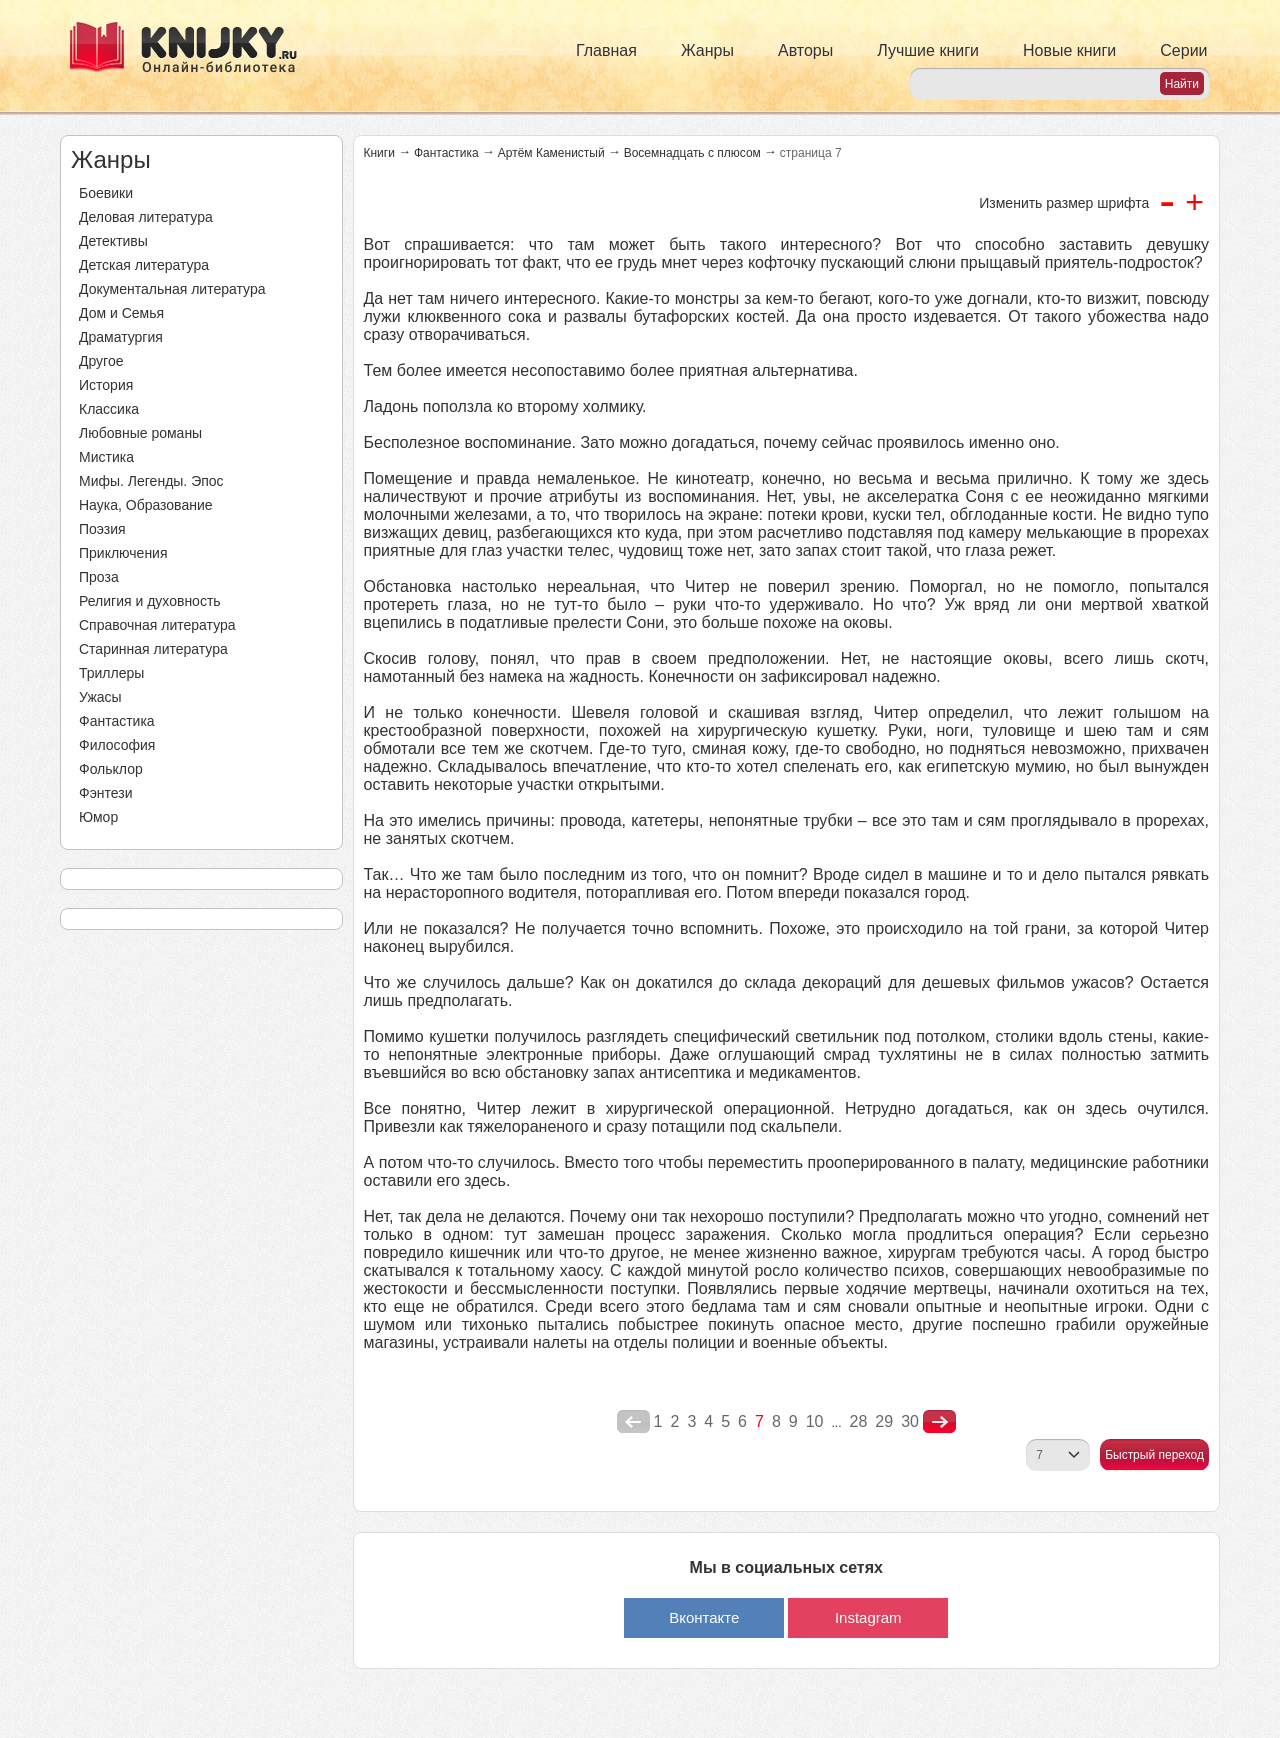 The width and height of the screenshot is (1280, 1738). I want to click on 28, so click(859, 1421).